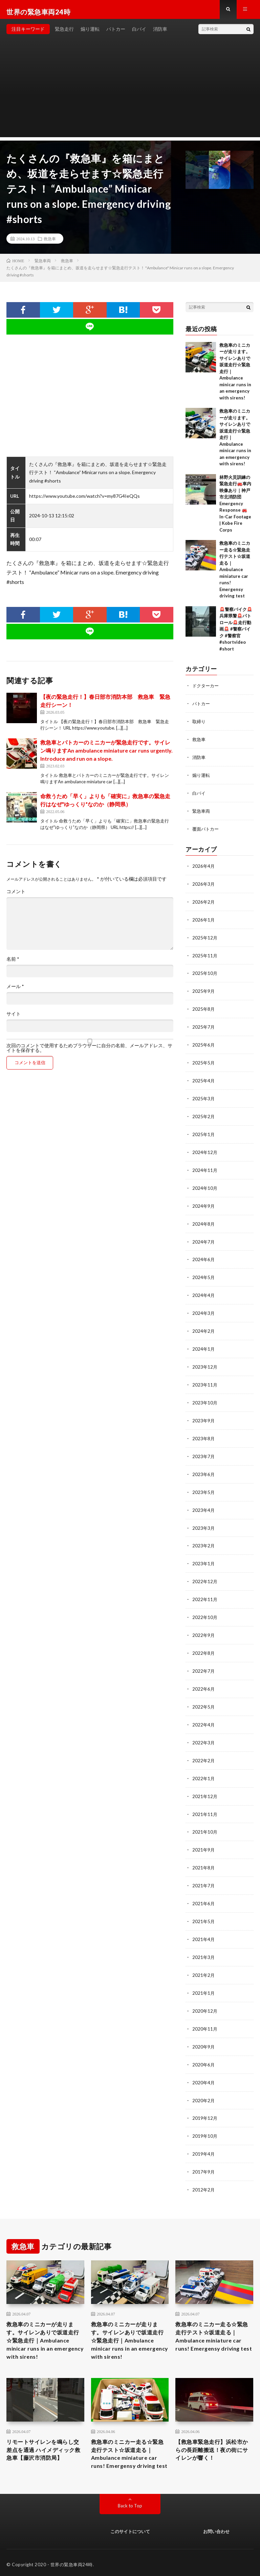 This screenshot has height=2576, width=260. What do you see at coordinates (203, 2168) in the screenshot?
I see `2012年2月` at bounding box center [203, 2168].